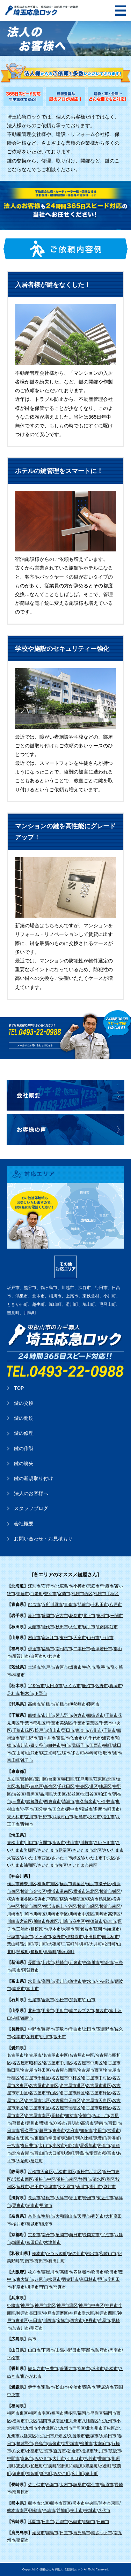  What do you see at coordinates (81, 2010) in the screenshot?
I see `南アルプス市` at bounding box center [81, 2010].